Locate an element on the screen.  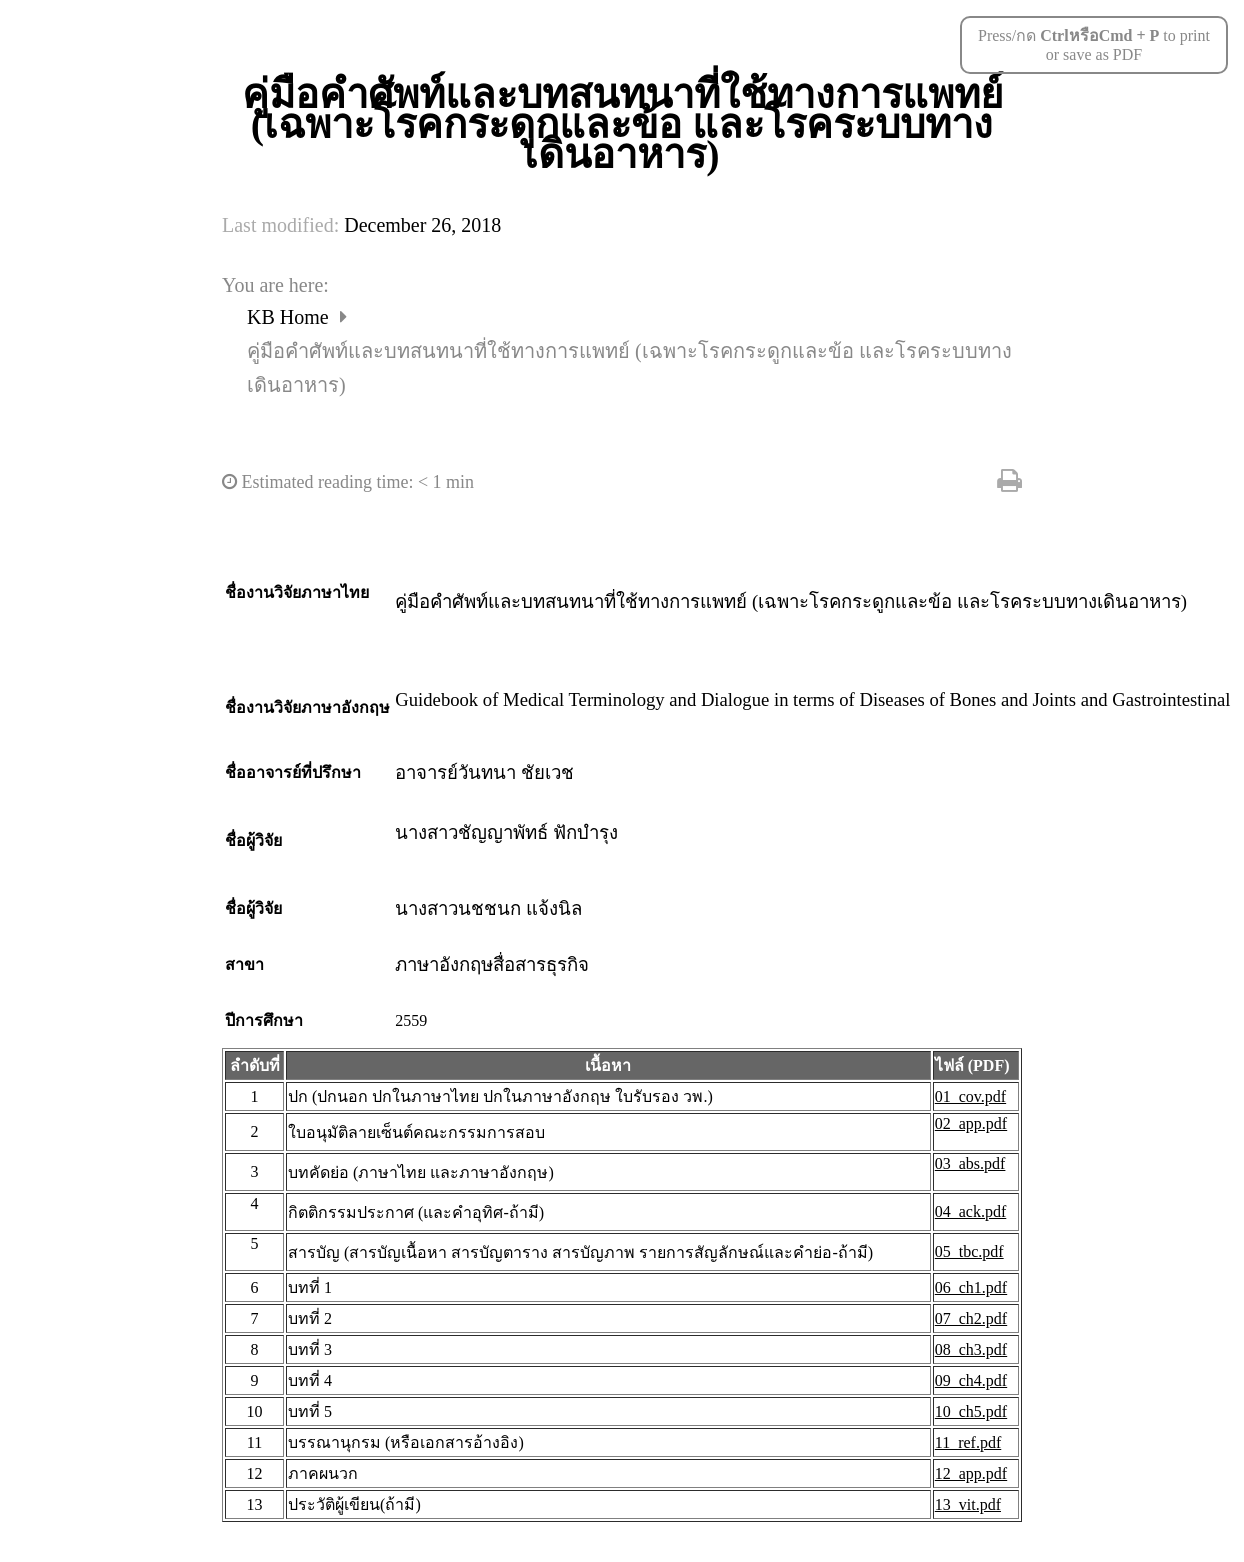
09_ch4.pdf is located at coordinates (971, 1380).